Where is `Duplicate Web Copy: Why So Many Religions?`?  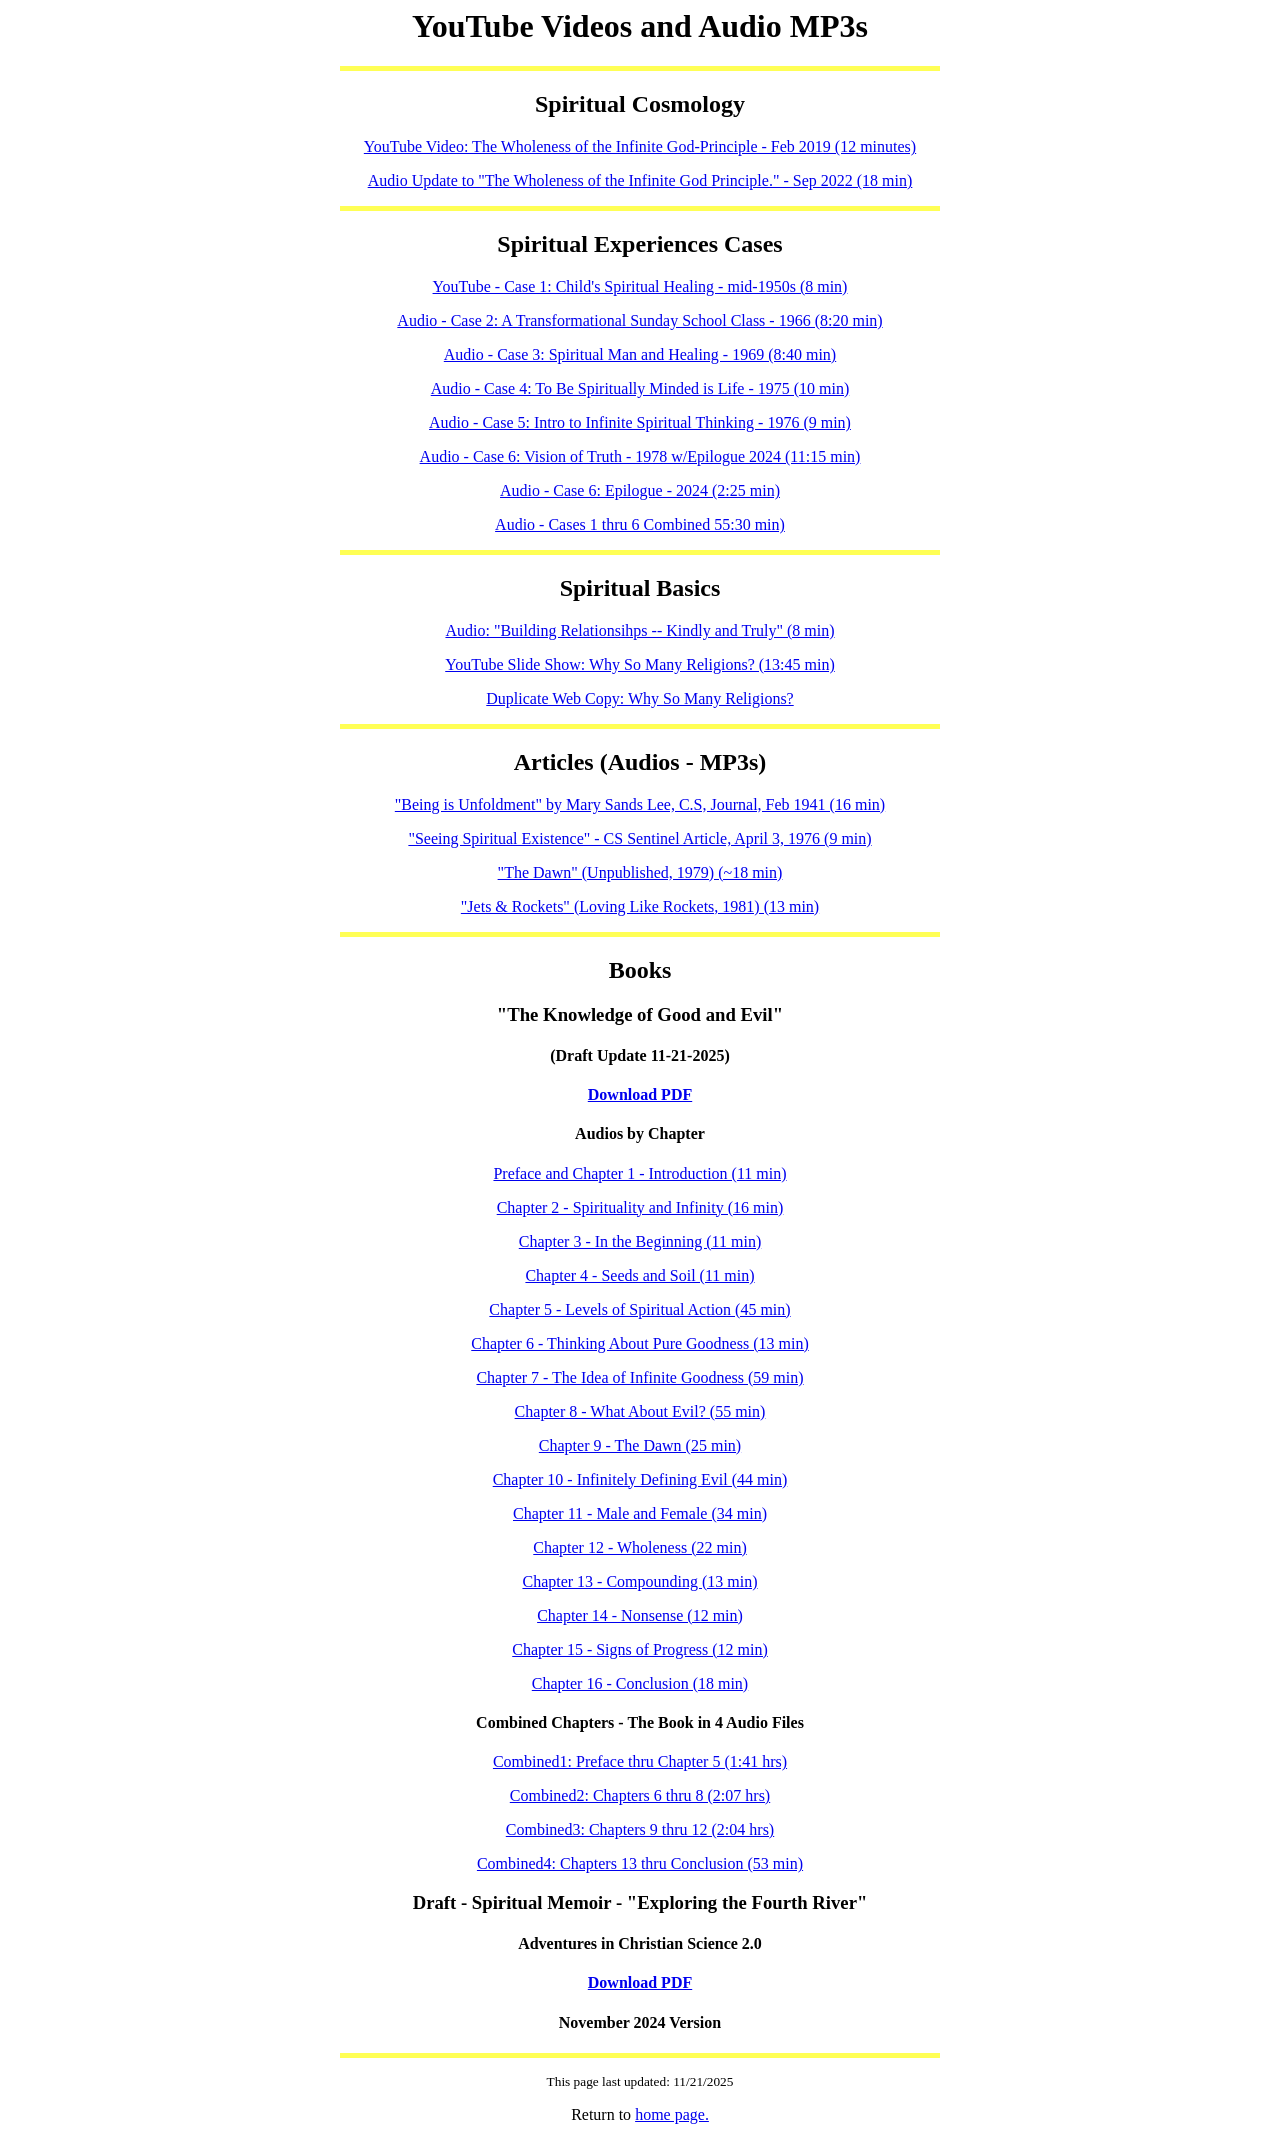
Duplicate Web Copy: Why So Many Religions? is located at coordinates (639, 698).